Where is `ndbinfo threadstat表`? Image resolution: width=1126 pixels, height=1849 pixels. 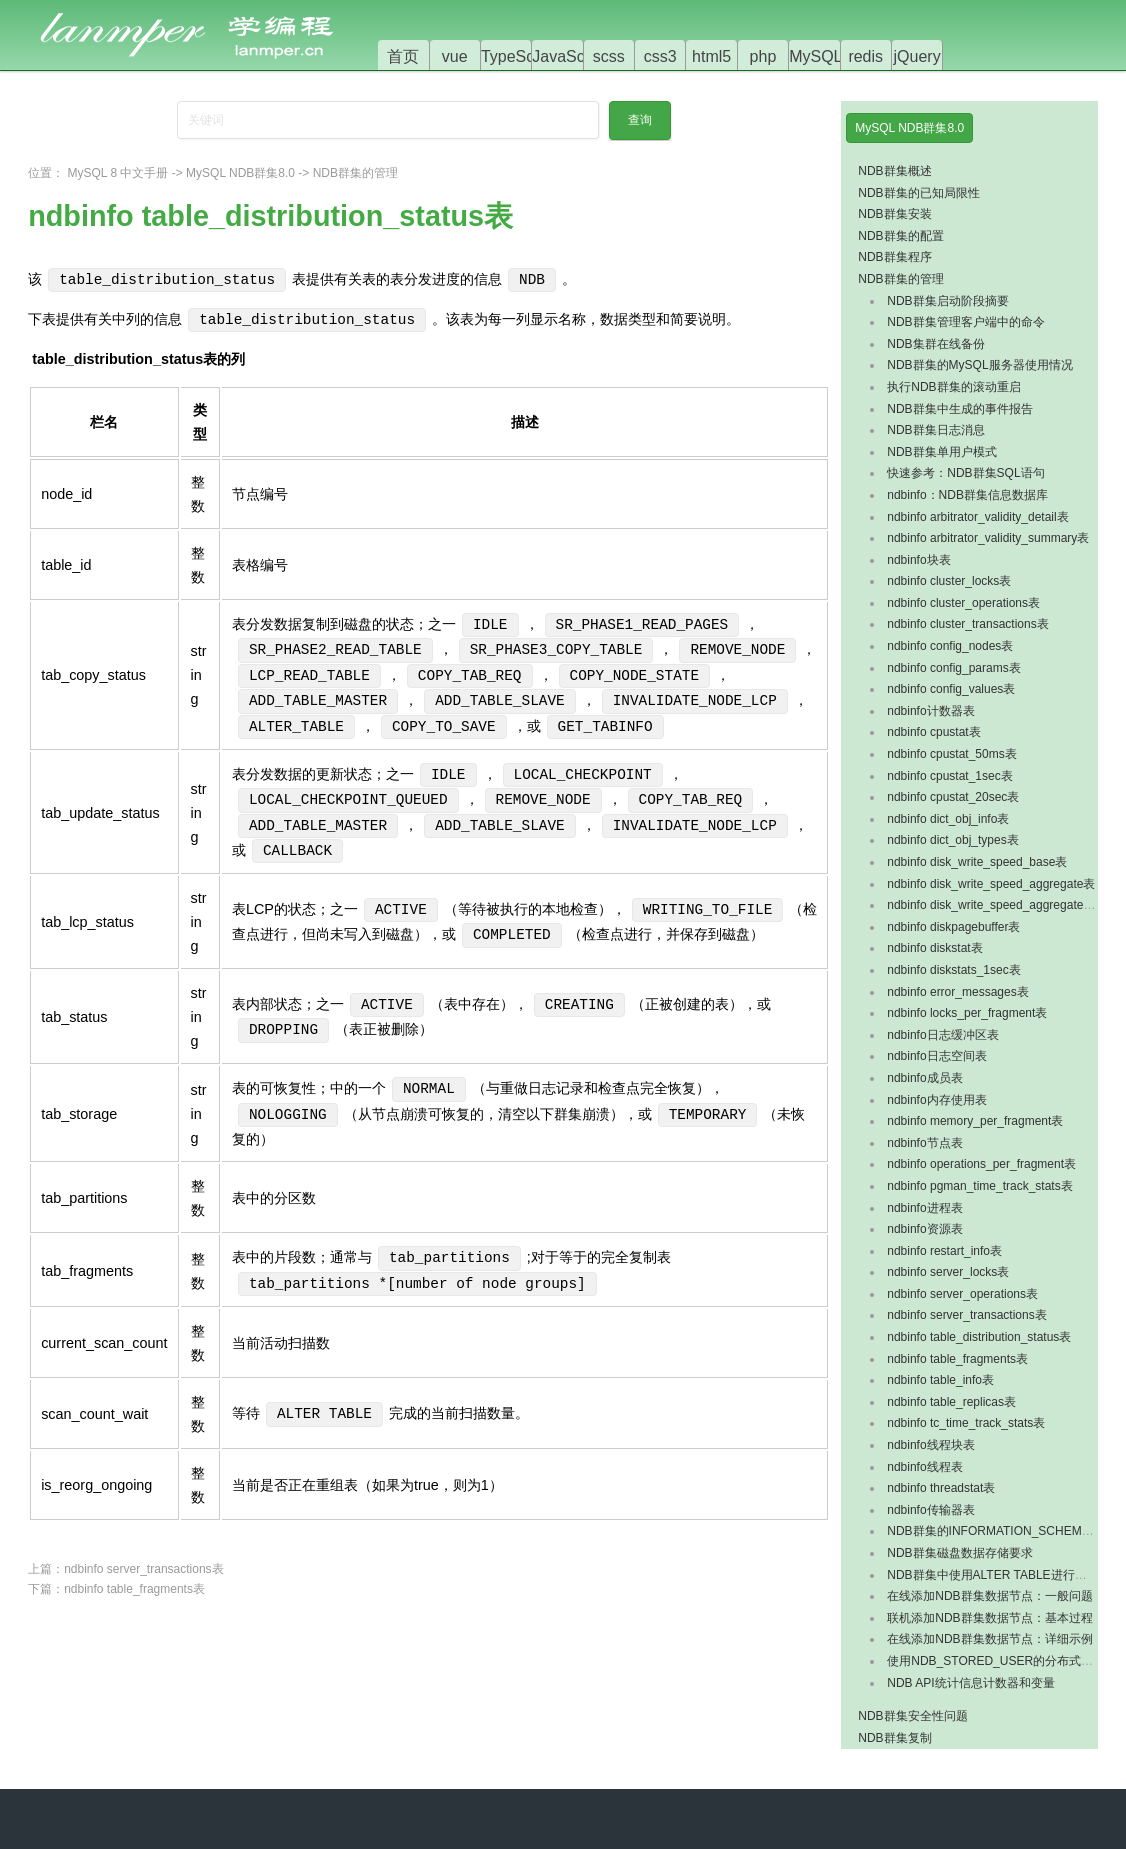 ndbinfo threadstat表 is located at coordinates (941, 1488).